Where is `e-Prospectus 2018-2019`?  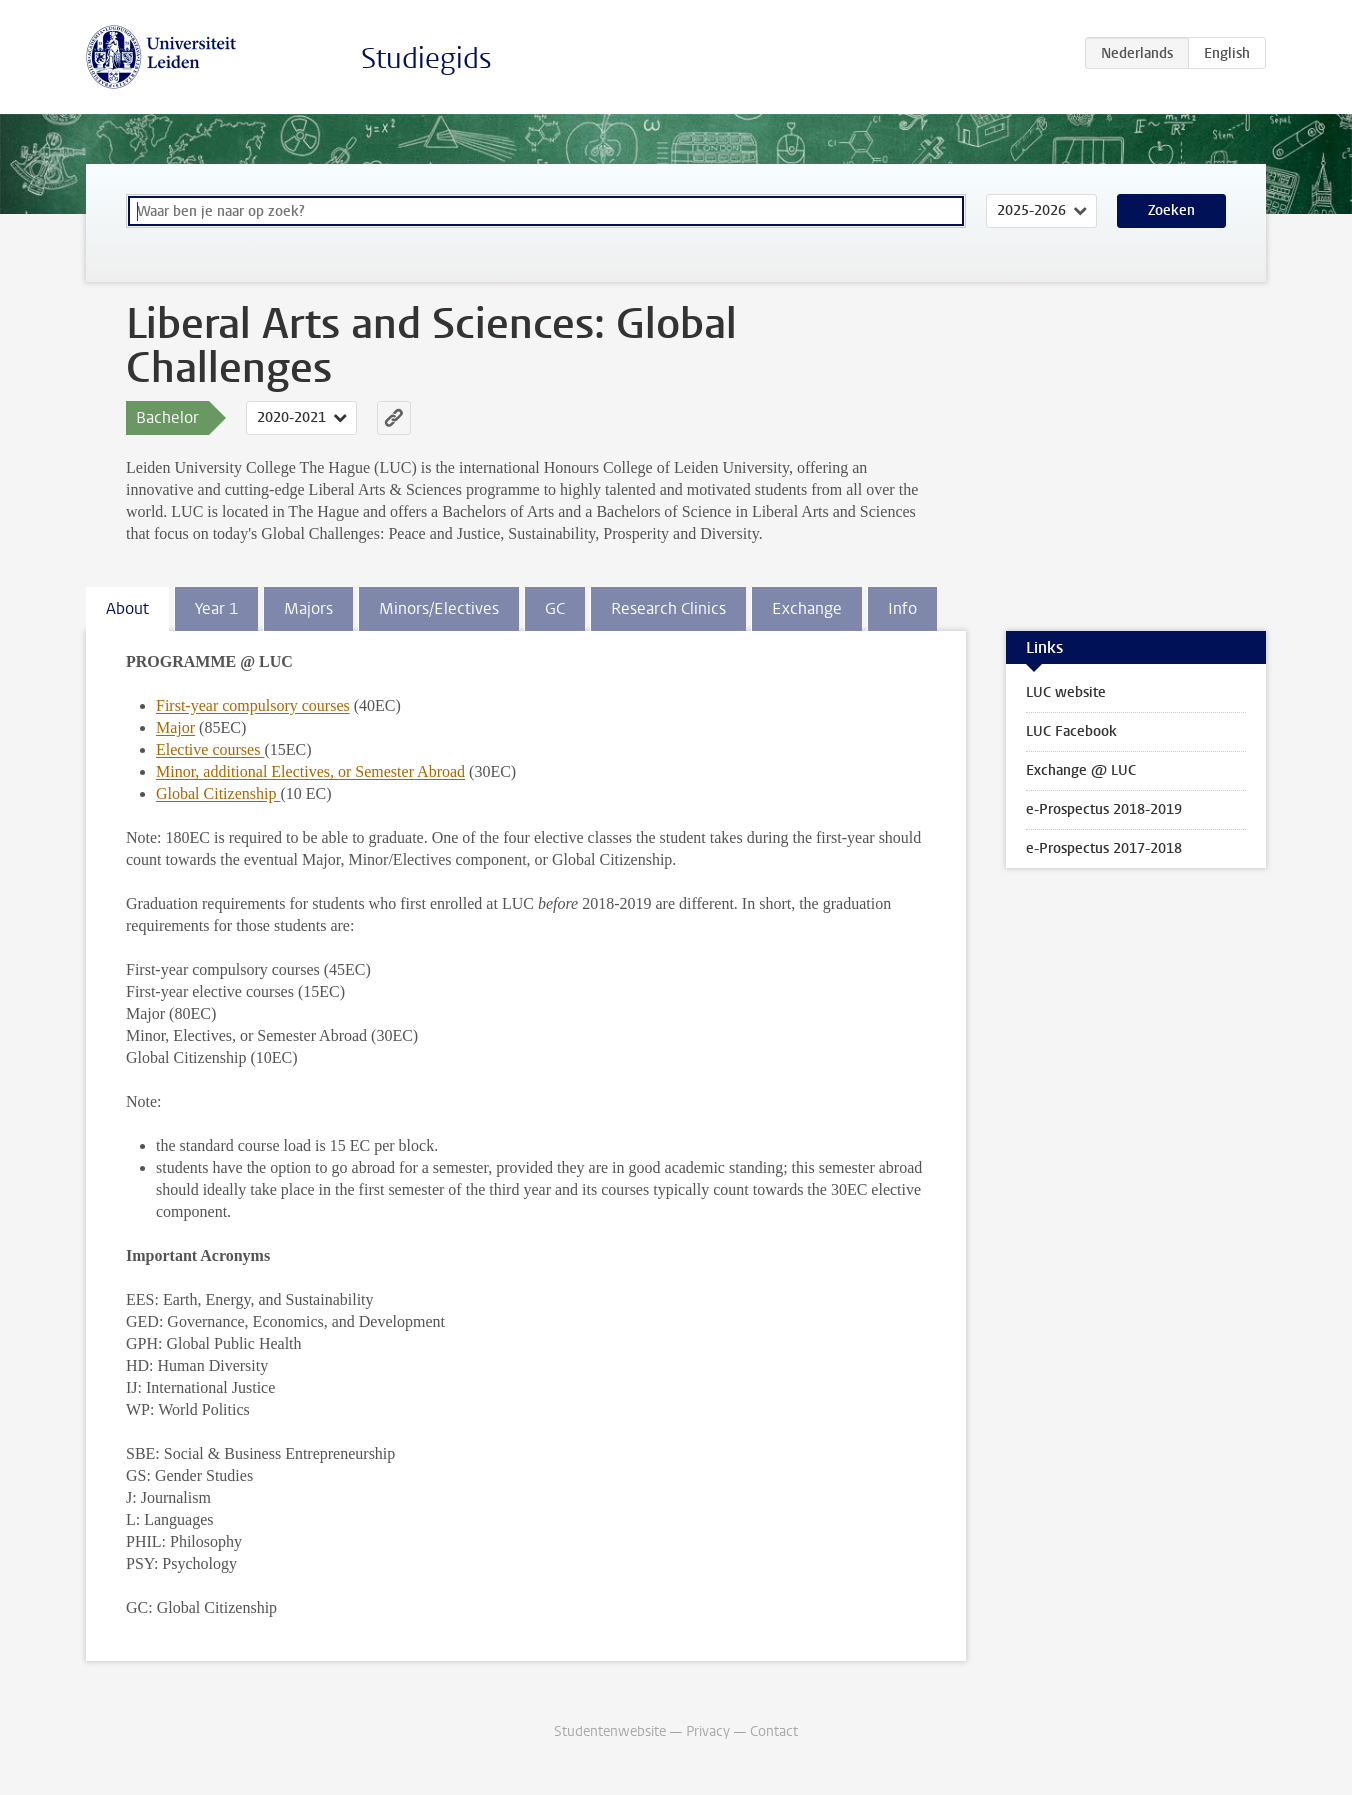 e-Prospectus 2018-2019 is located at coordinates (1104, 809).